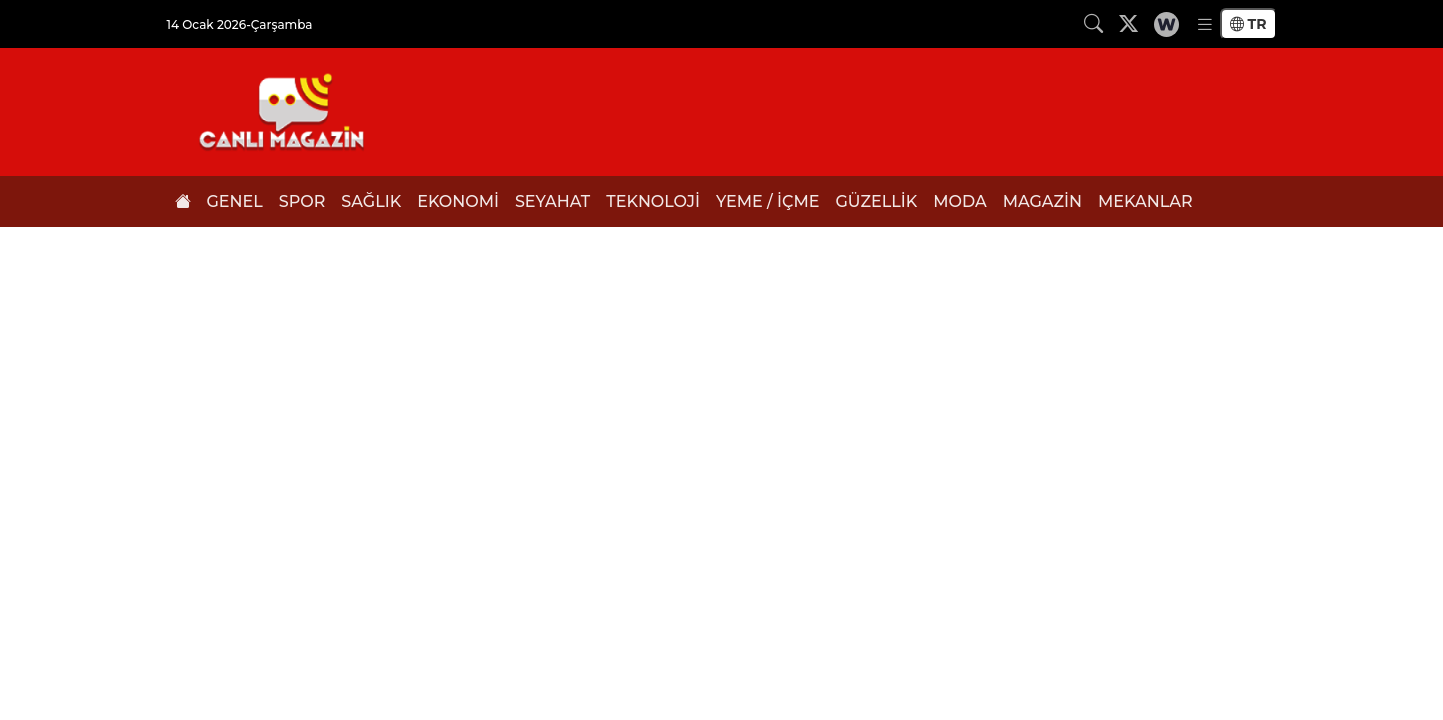  What do you see at coordinates (371, 201) in the screenshot?
I see `SAĞLIK` at bounding box center [371, 201].